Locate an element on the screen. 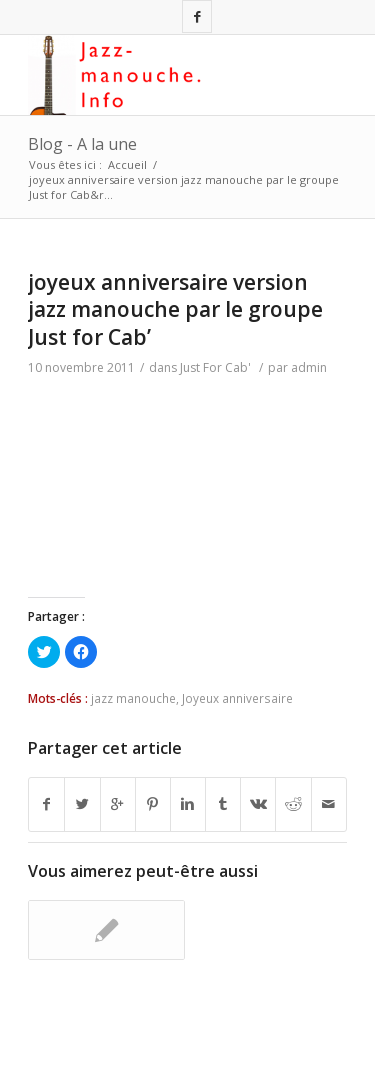 The width and height of the screenshot is (375, 1080). joyeux anniversaire version jazz manouche par le groupe Just for Cab’ is located at coordinates (175, 309).